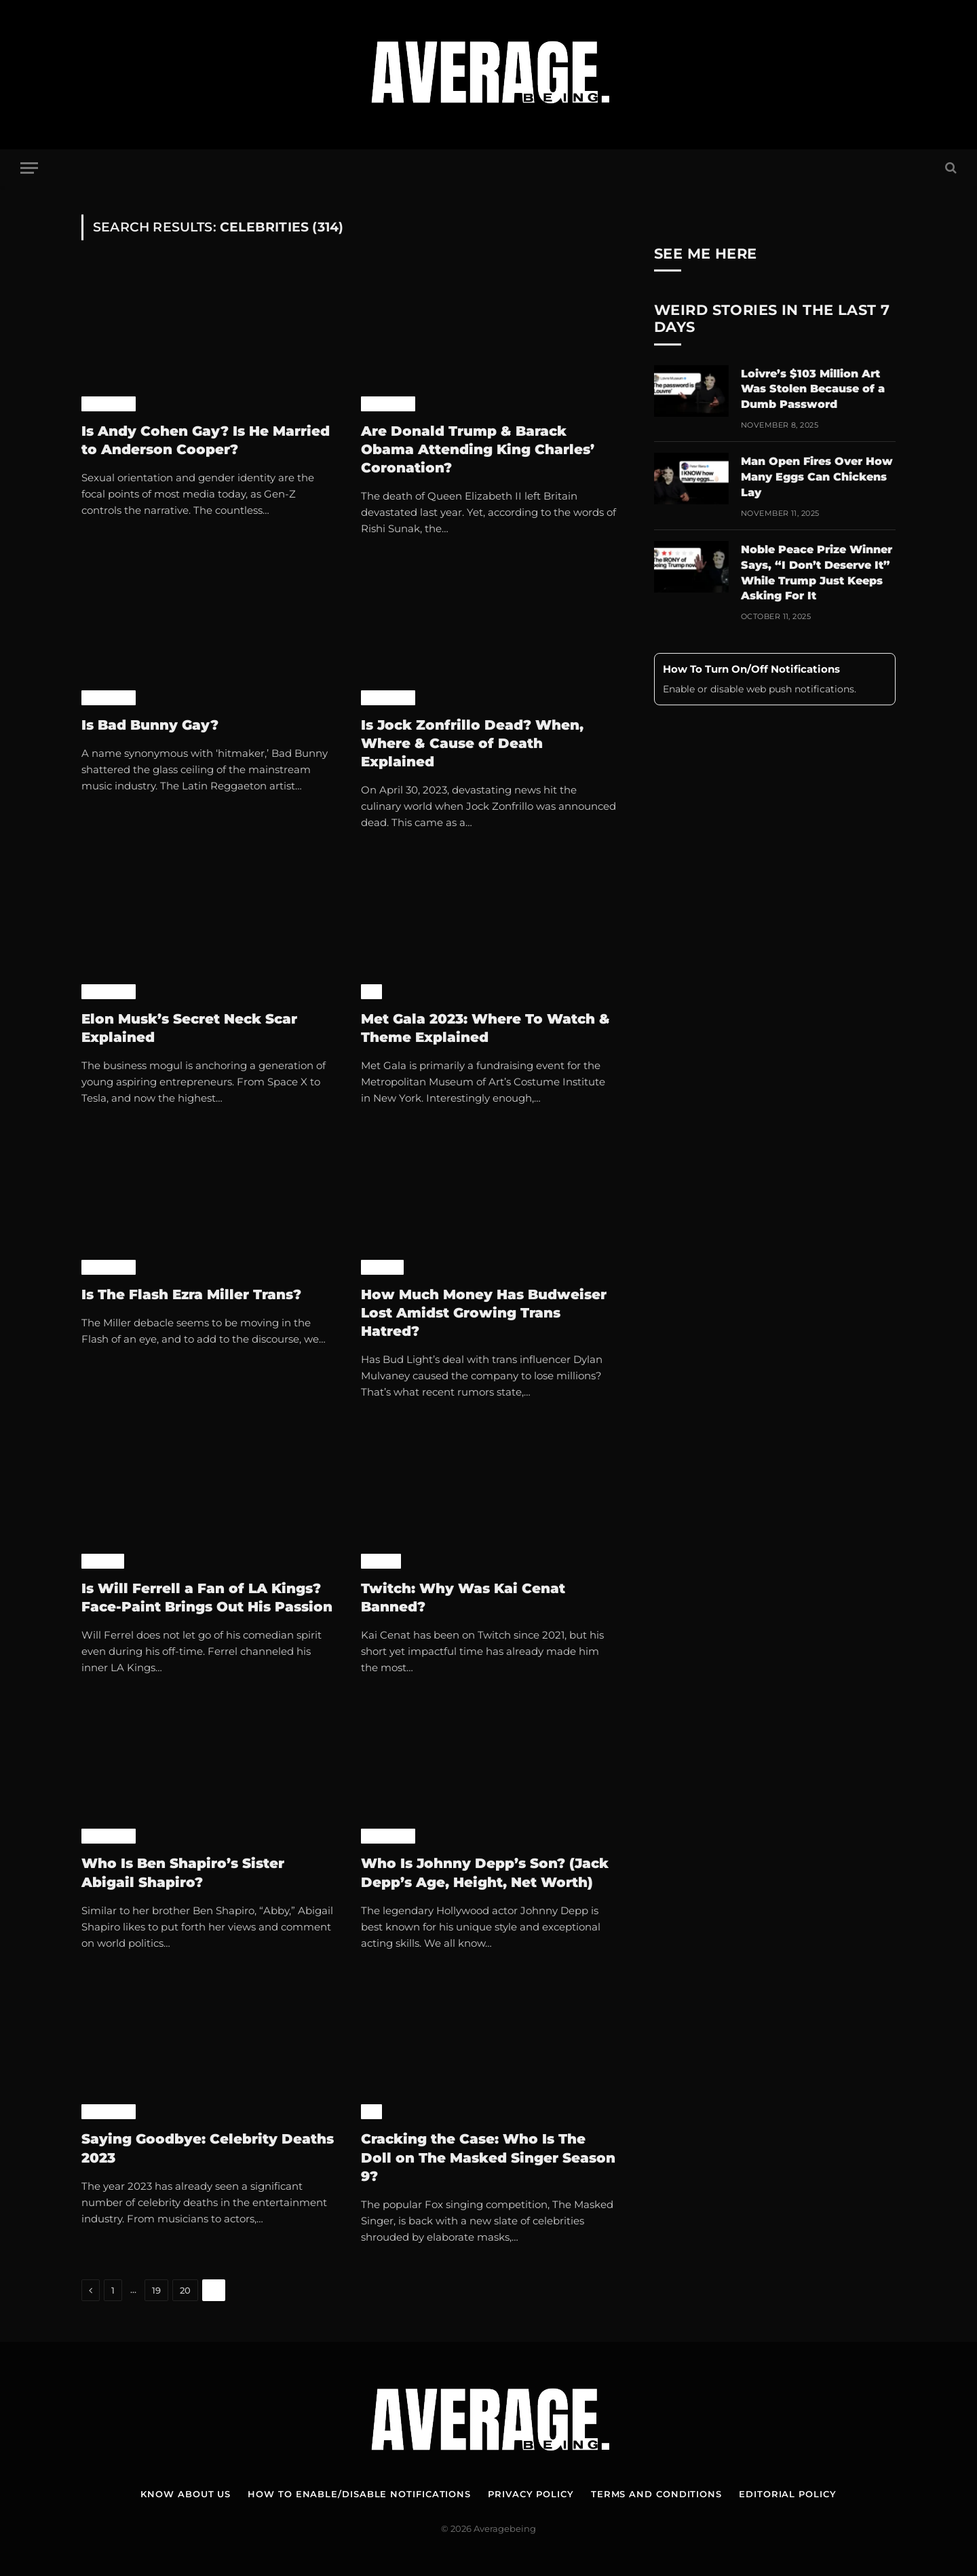 This screenshot has height=2576, width=977. Describe the element at coordinates (206, 1597) in the screenshot. I see `Is Will Ferrell a Fan of LA Kings? Face-Paint Brings Out His Passion` at that location.